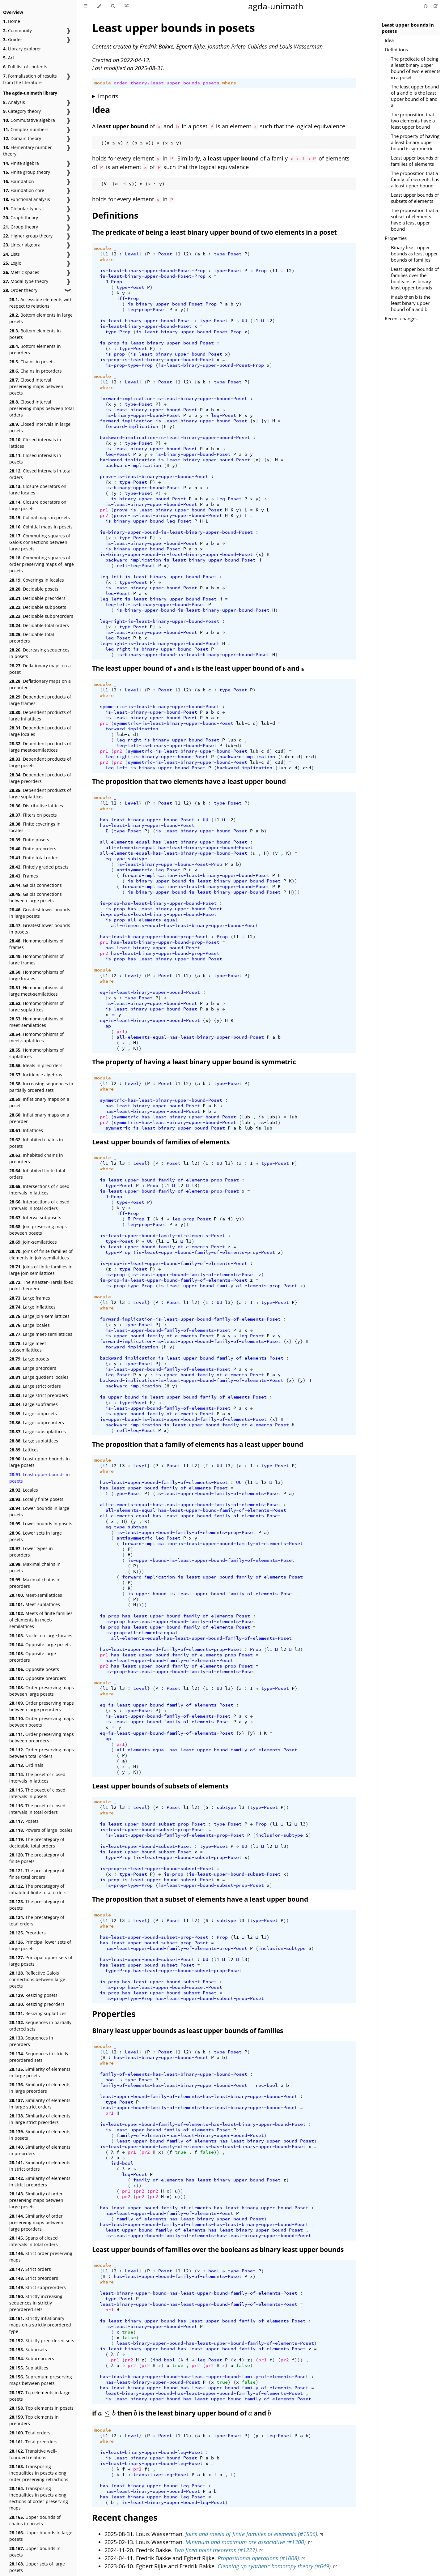  I want to click on Logic, so click(12, 263).